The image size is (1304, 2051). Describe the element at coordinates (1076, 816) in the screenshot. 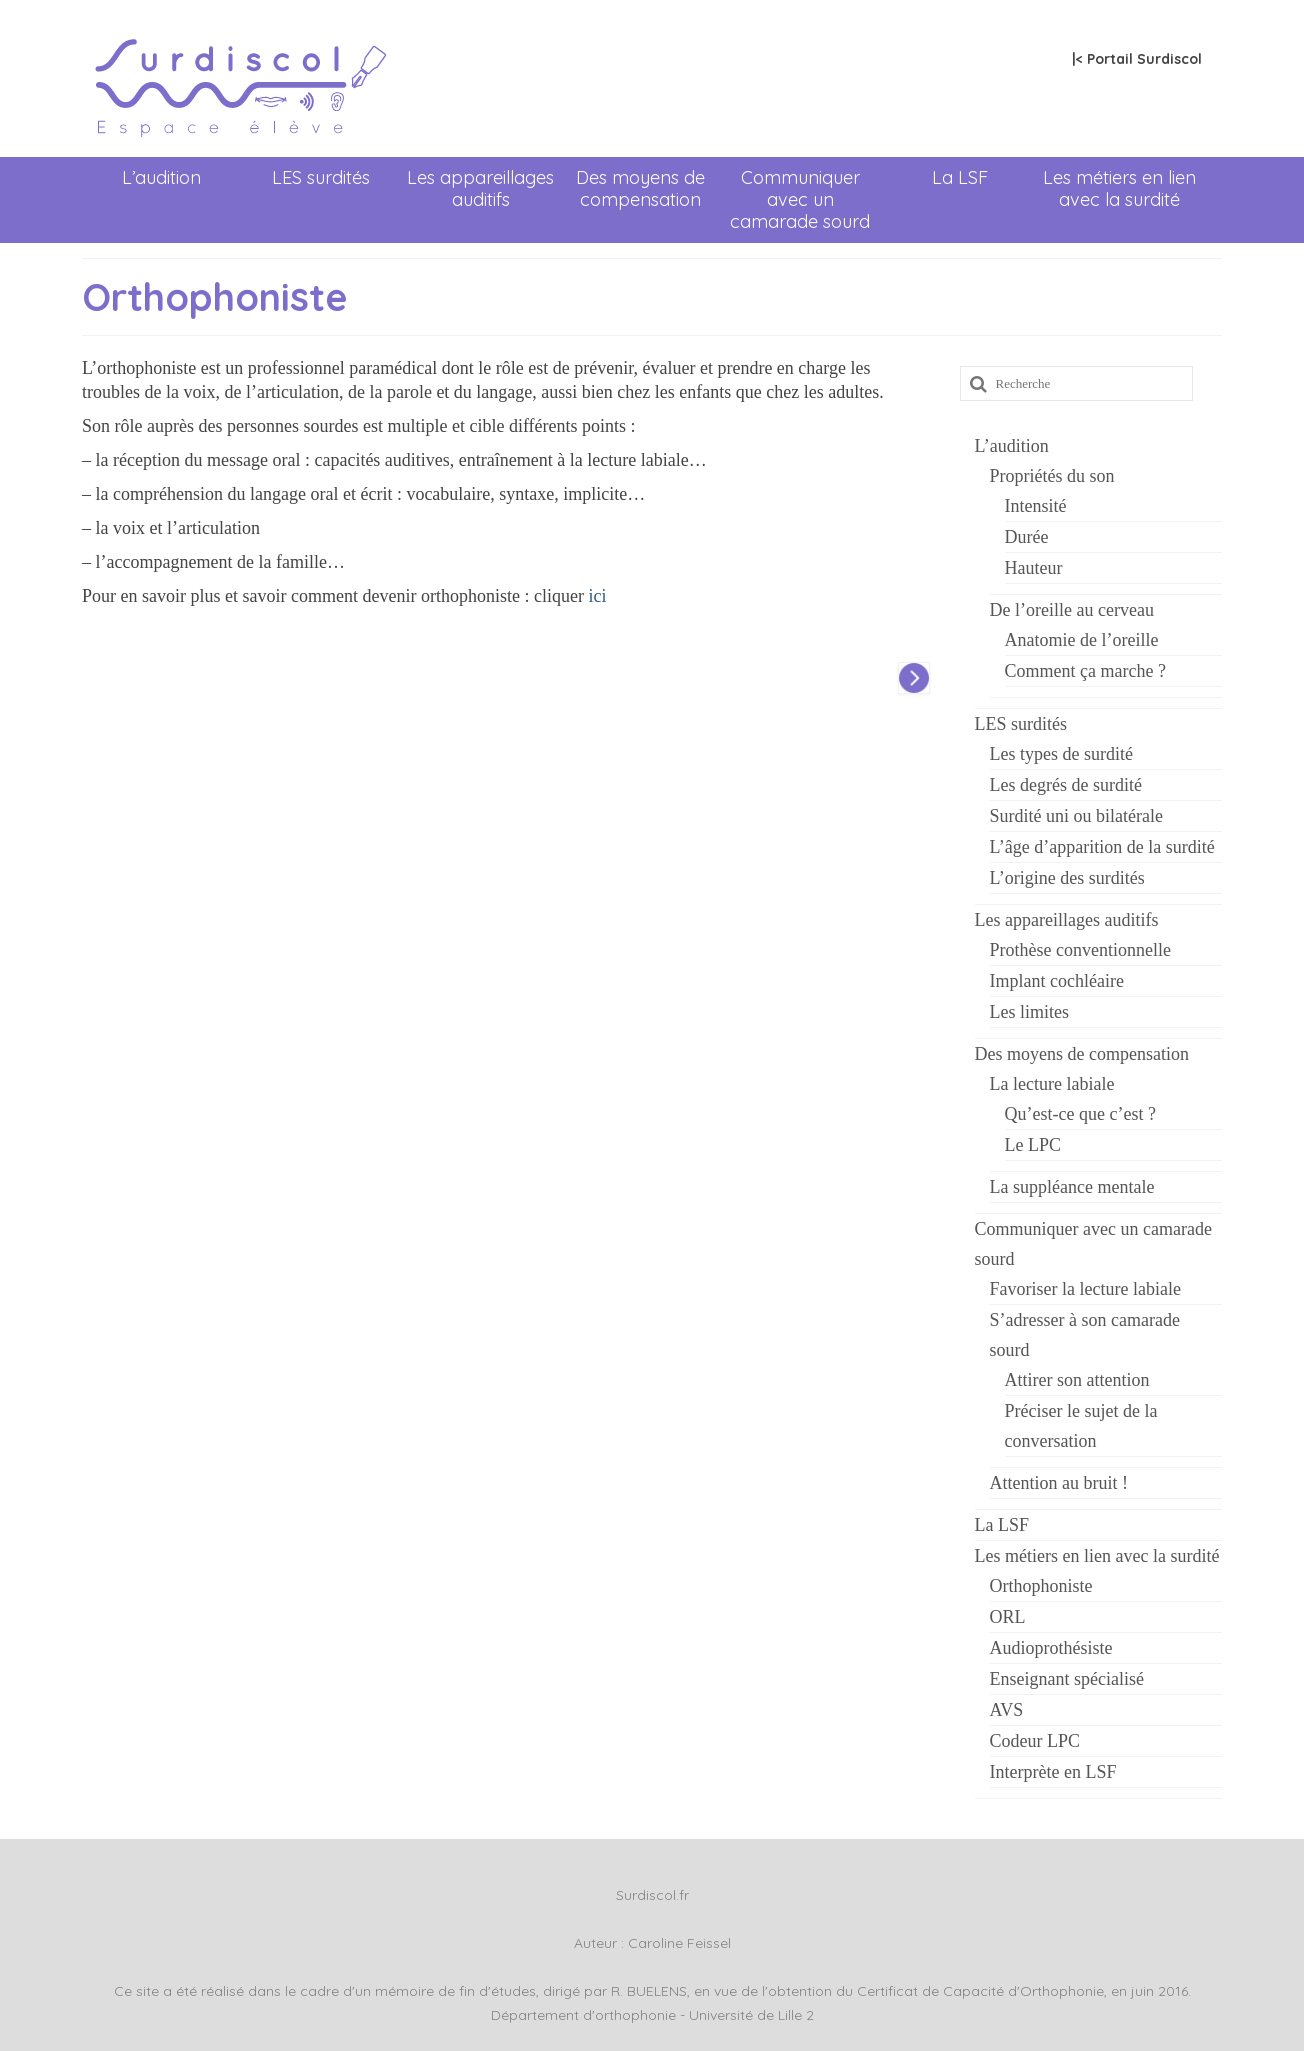

I see `Surdité uni ou bilatérale` at that location.